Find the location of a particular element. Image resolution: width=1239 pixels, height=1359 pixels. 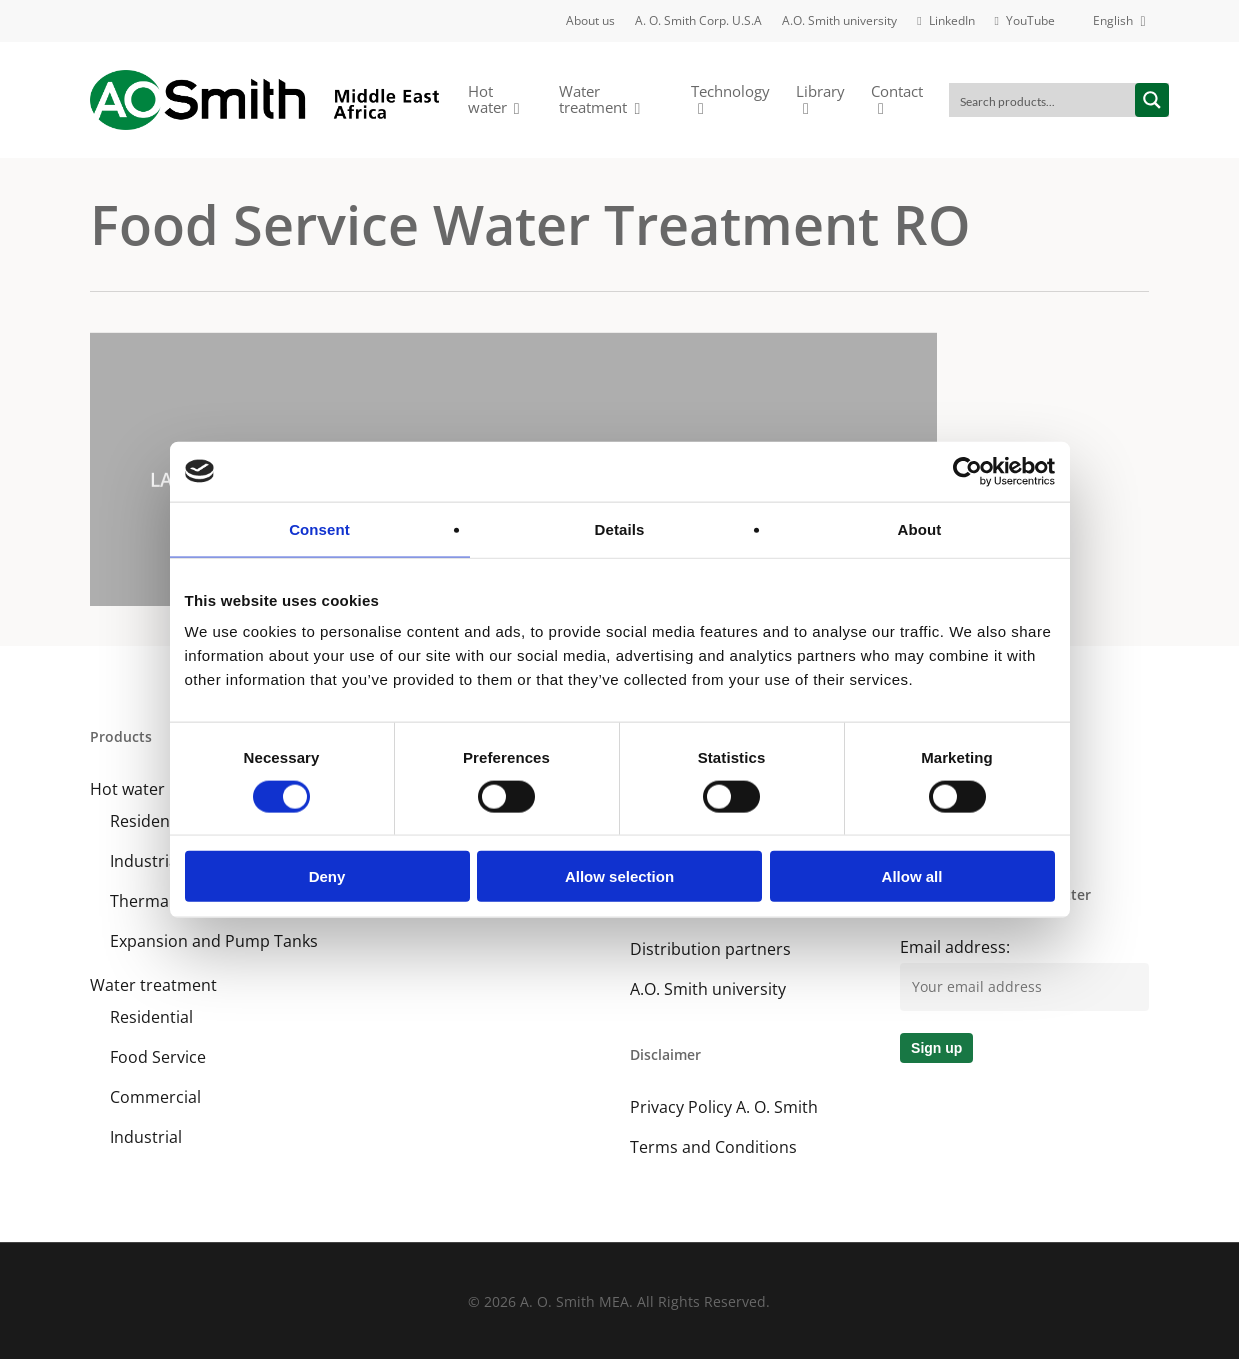

[Cookiebot by Usercentrics - opens in a new window] is located at coordinates (967, 471).